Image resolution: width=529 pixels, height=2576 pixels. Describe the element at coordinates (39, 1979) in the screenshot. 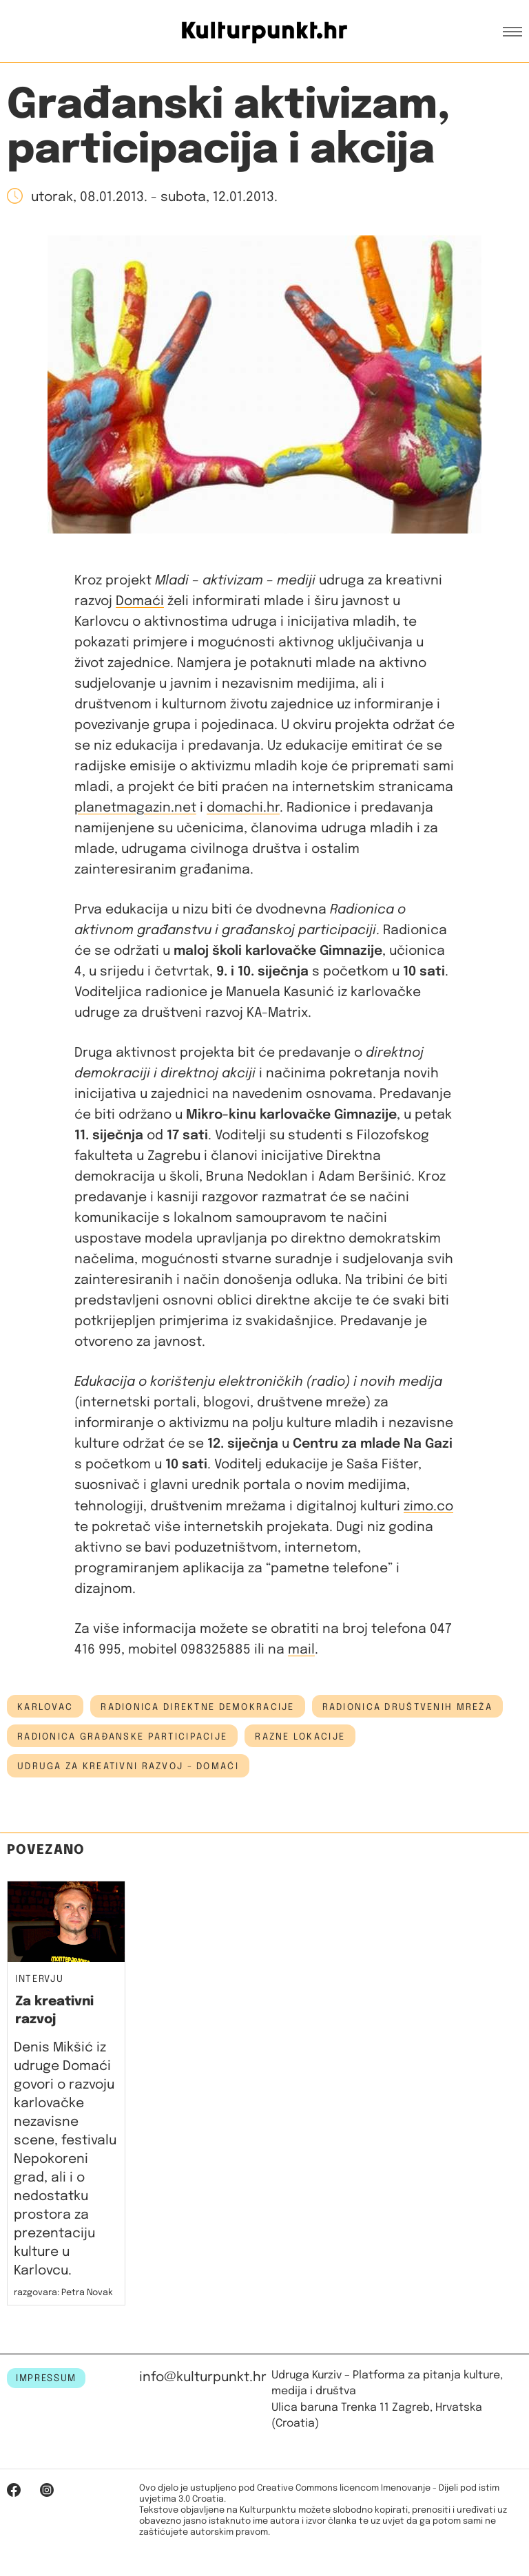

I see `Intervju` at that location.